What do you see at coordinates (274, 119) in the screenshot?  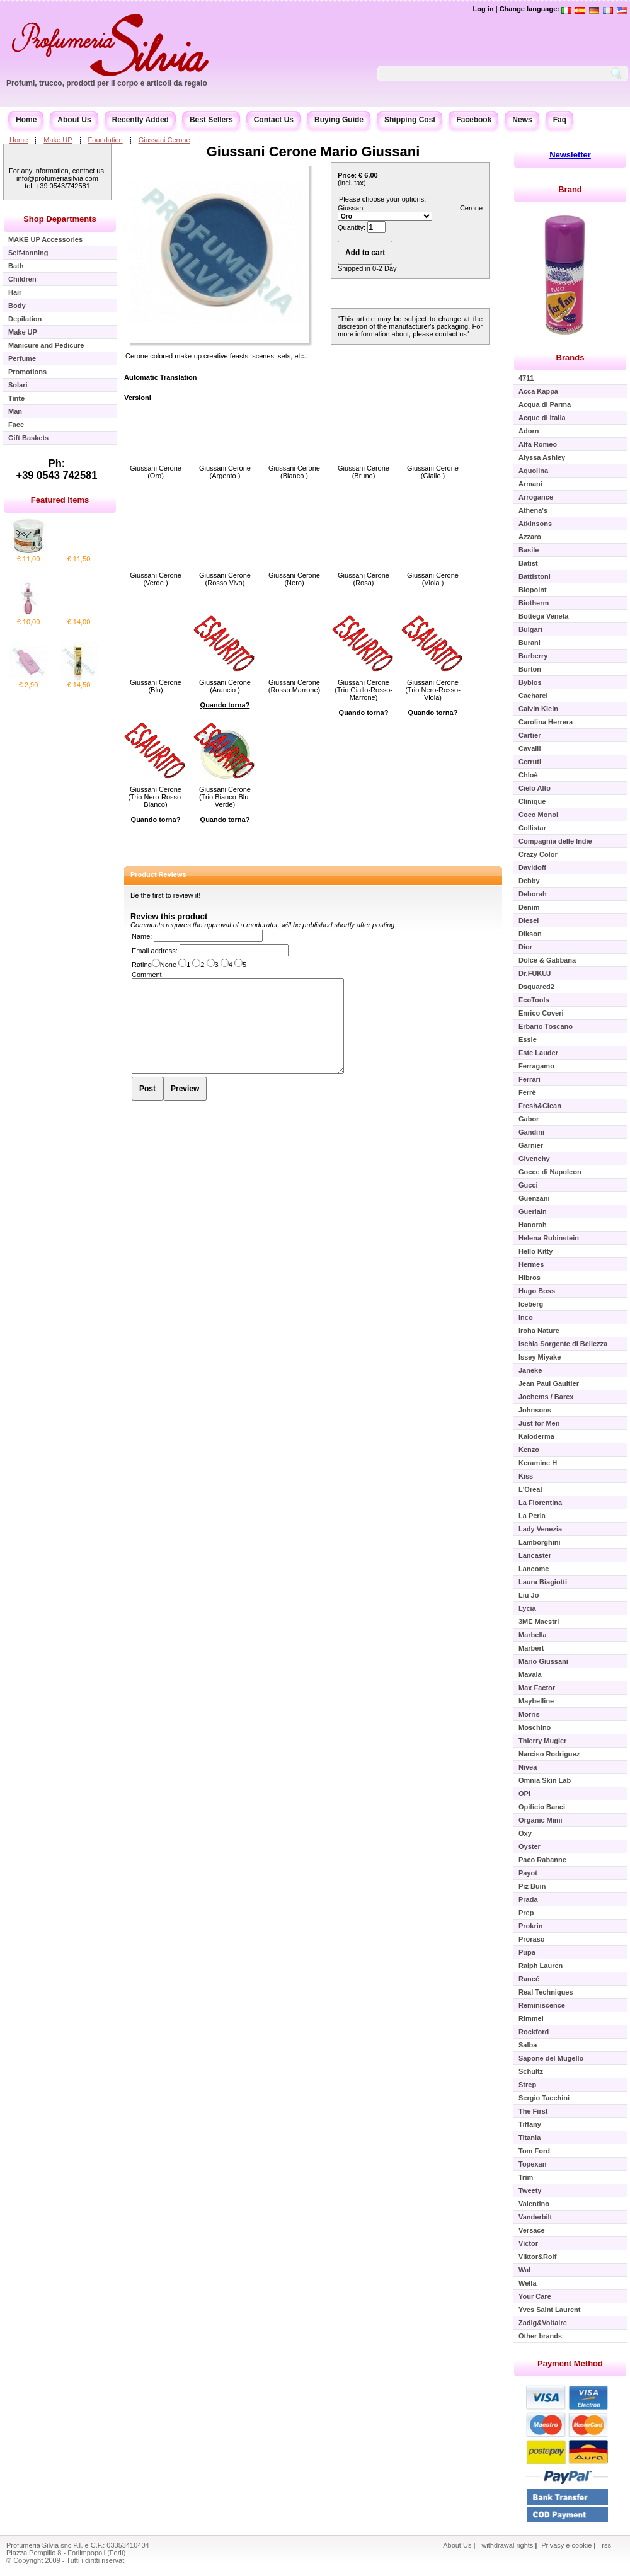 I see `Contact Us` at bounding box center [274, 119].